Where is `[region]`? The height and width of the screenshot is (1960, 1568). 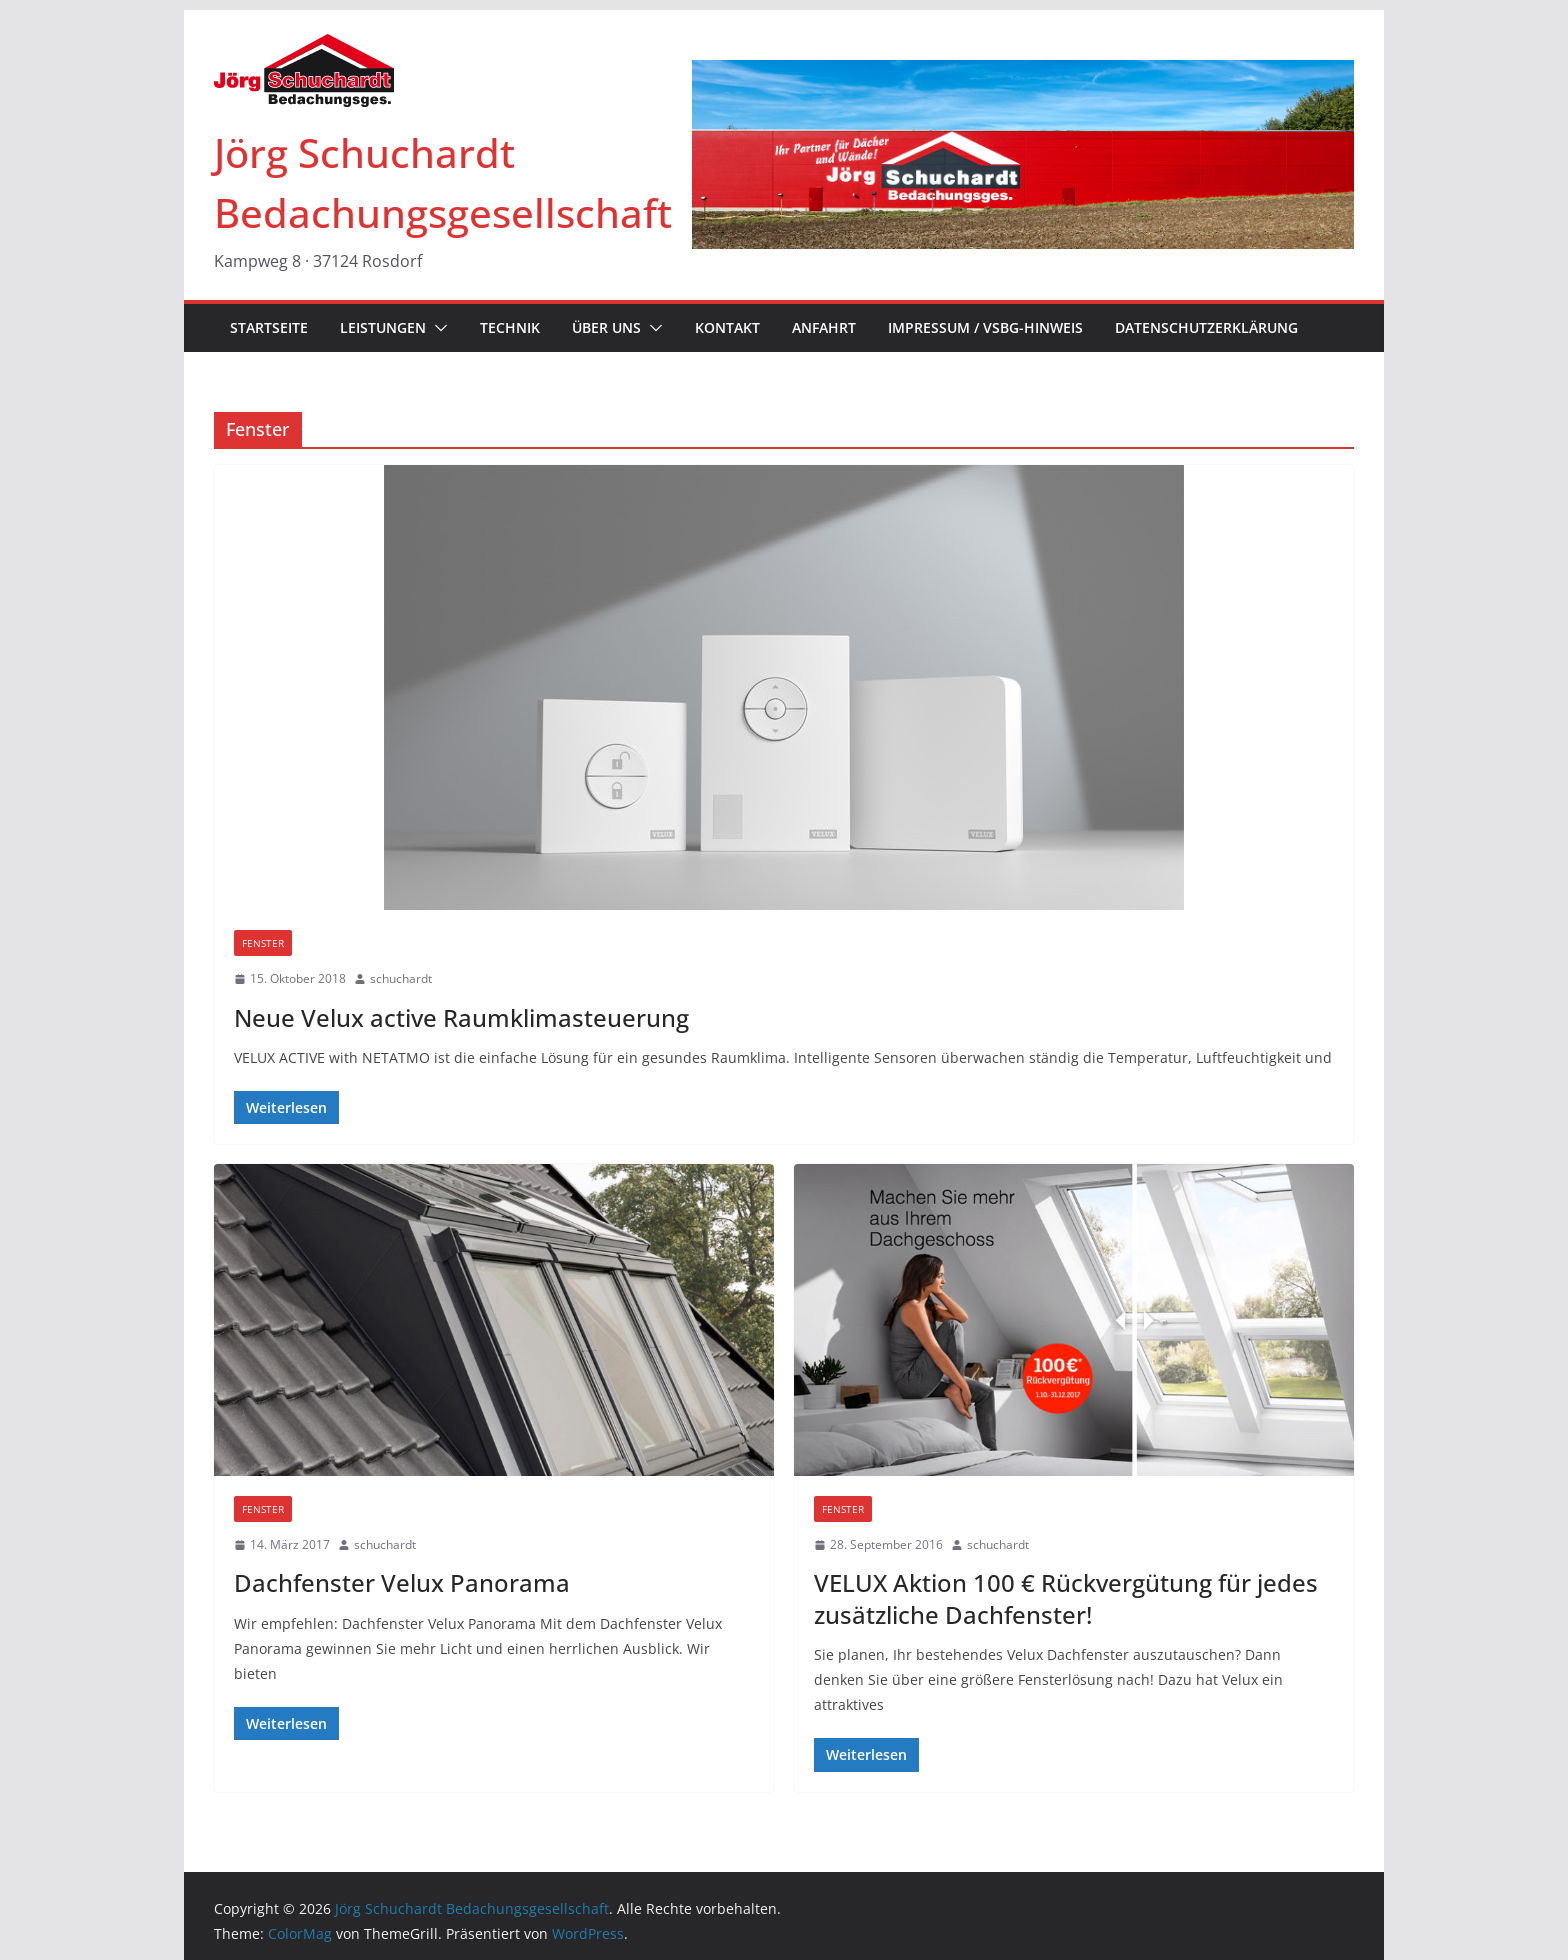
[region] is located at coordinates (1023, 154).